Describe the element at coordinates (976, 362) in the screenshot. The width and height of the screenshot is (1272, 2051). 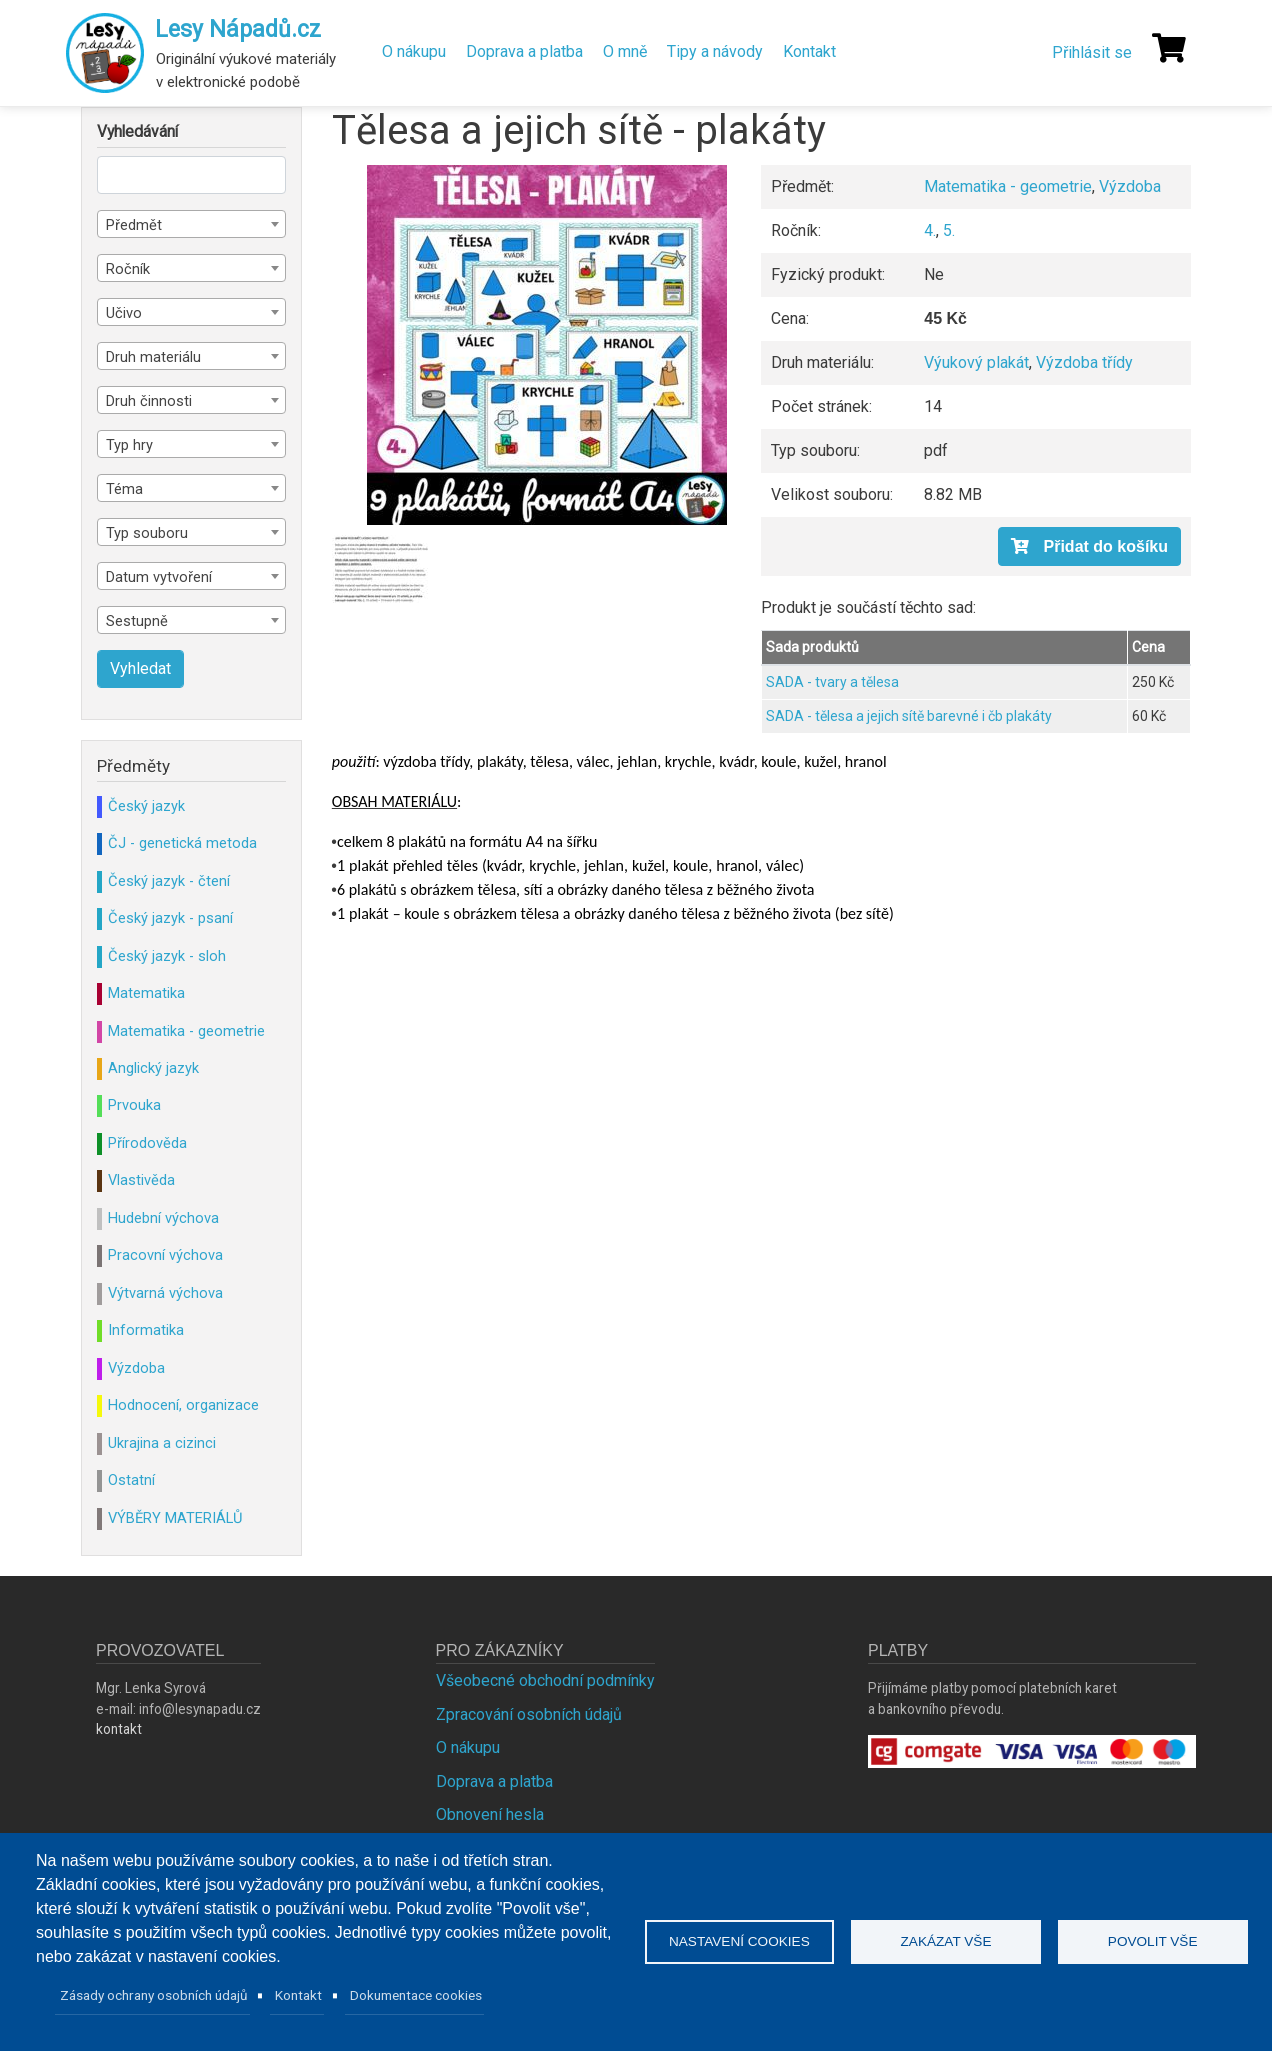
I see `Výukový plakát` at that location.